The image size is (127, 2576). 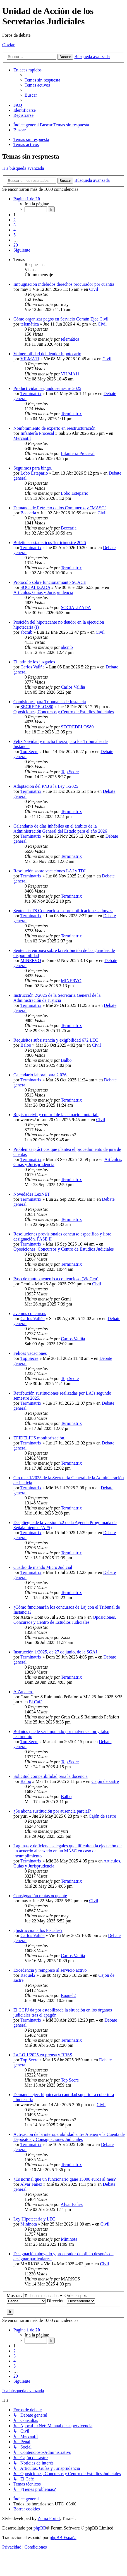 What do you see at coordinates (31, 2184) in the screenshot?
I see `Alvar Fañez` at bounding box center [31, 2184].